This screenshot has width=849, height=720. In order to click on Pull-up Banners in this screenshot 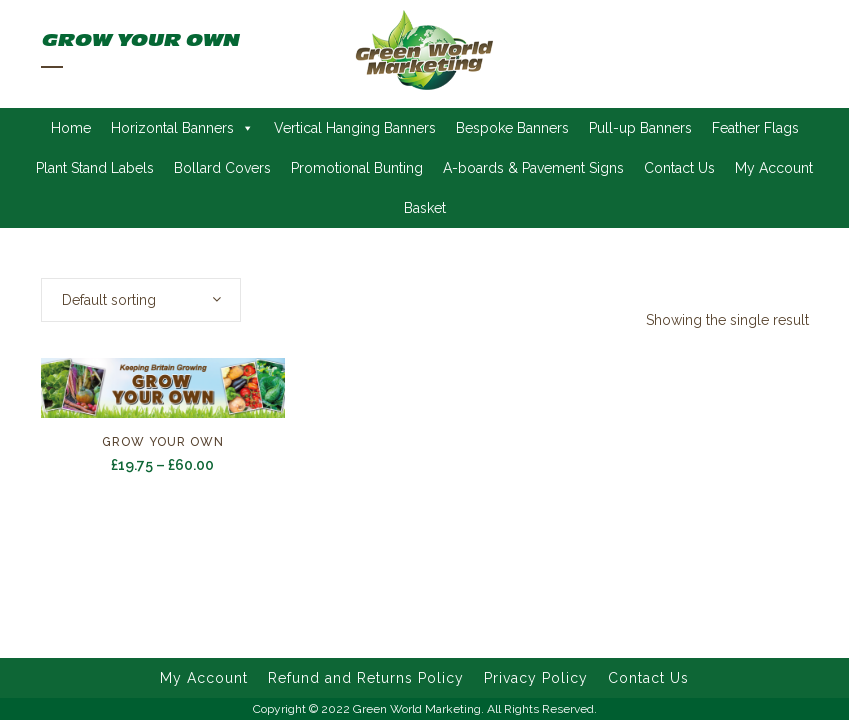, I will do `click(640, 128)`.